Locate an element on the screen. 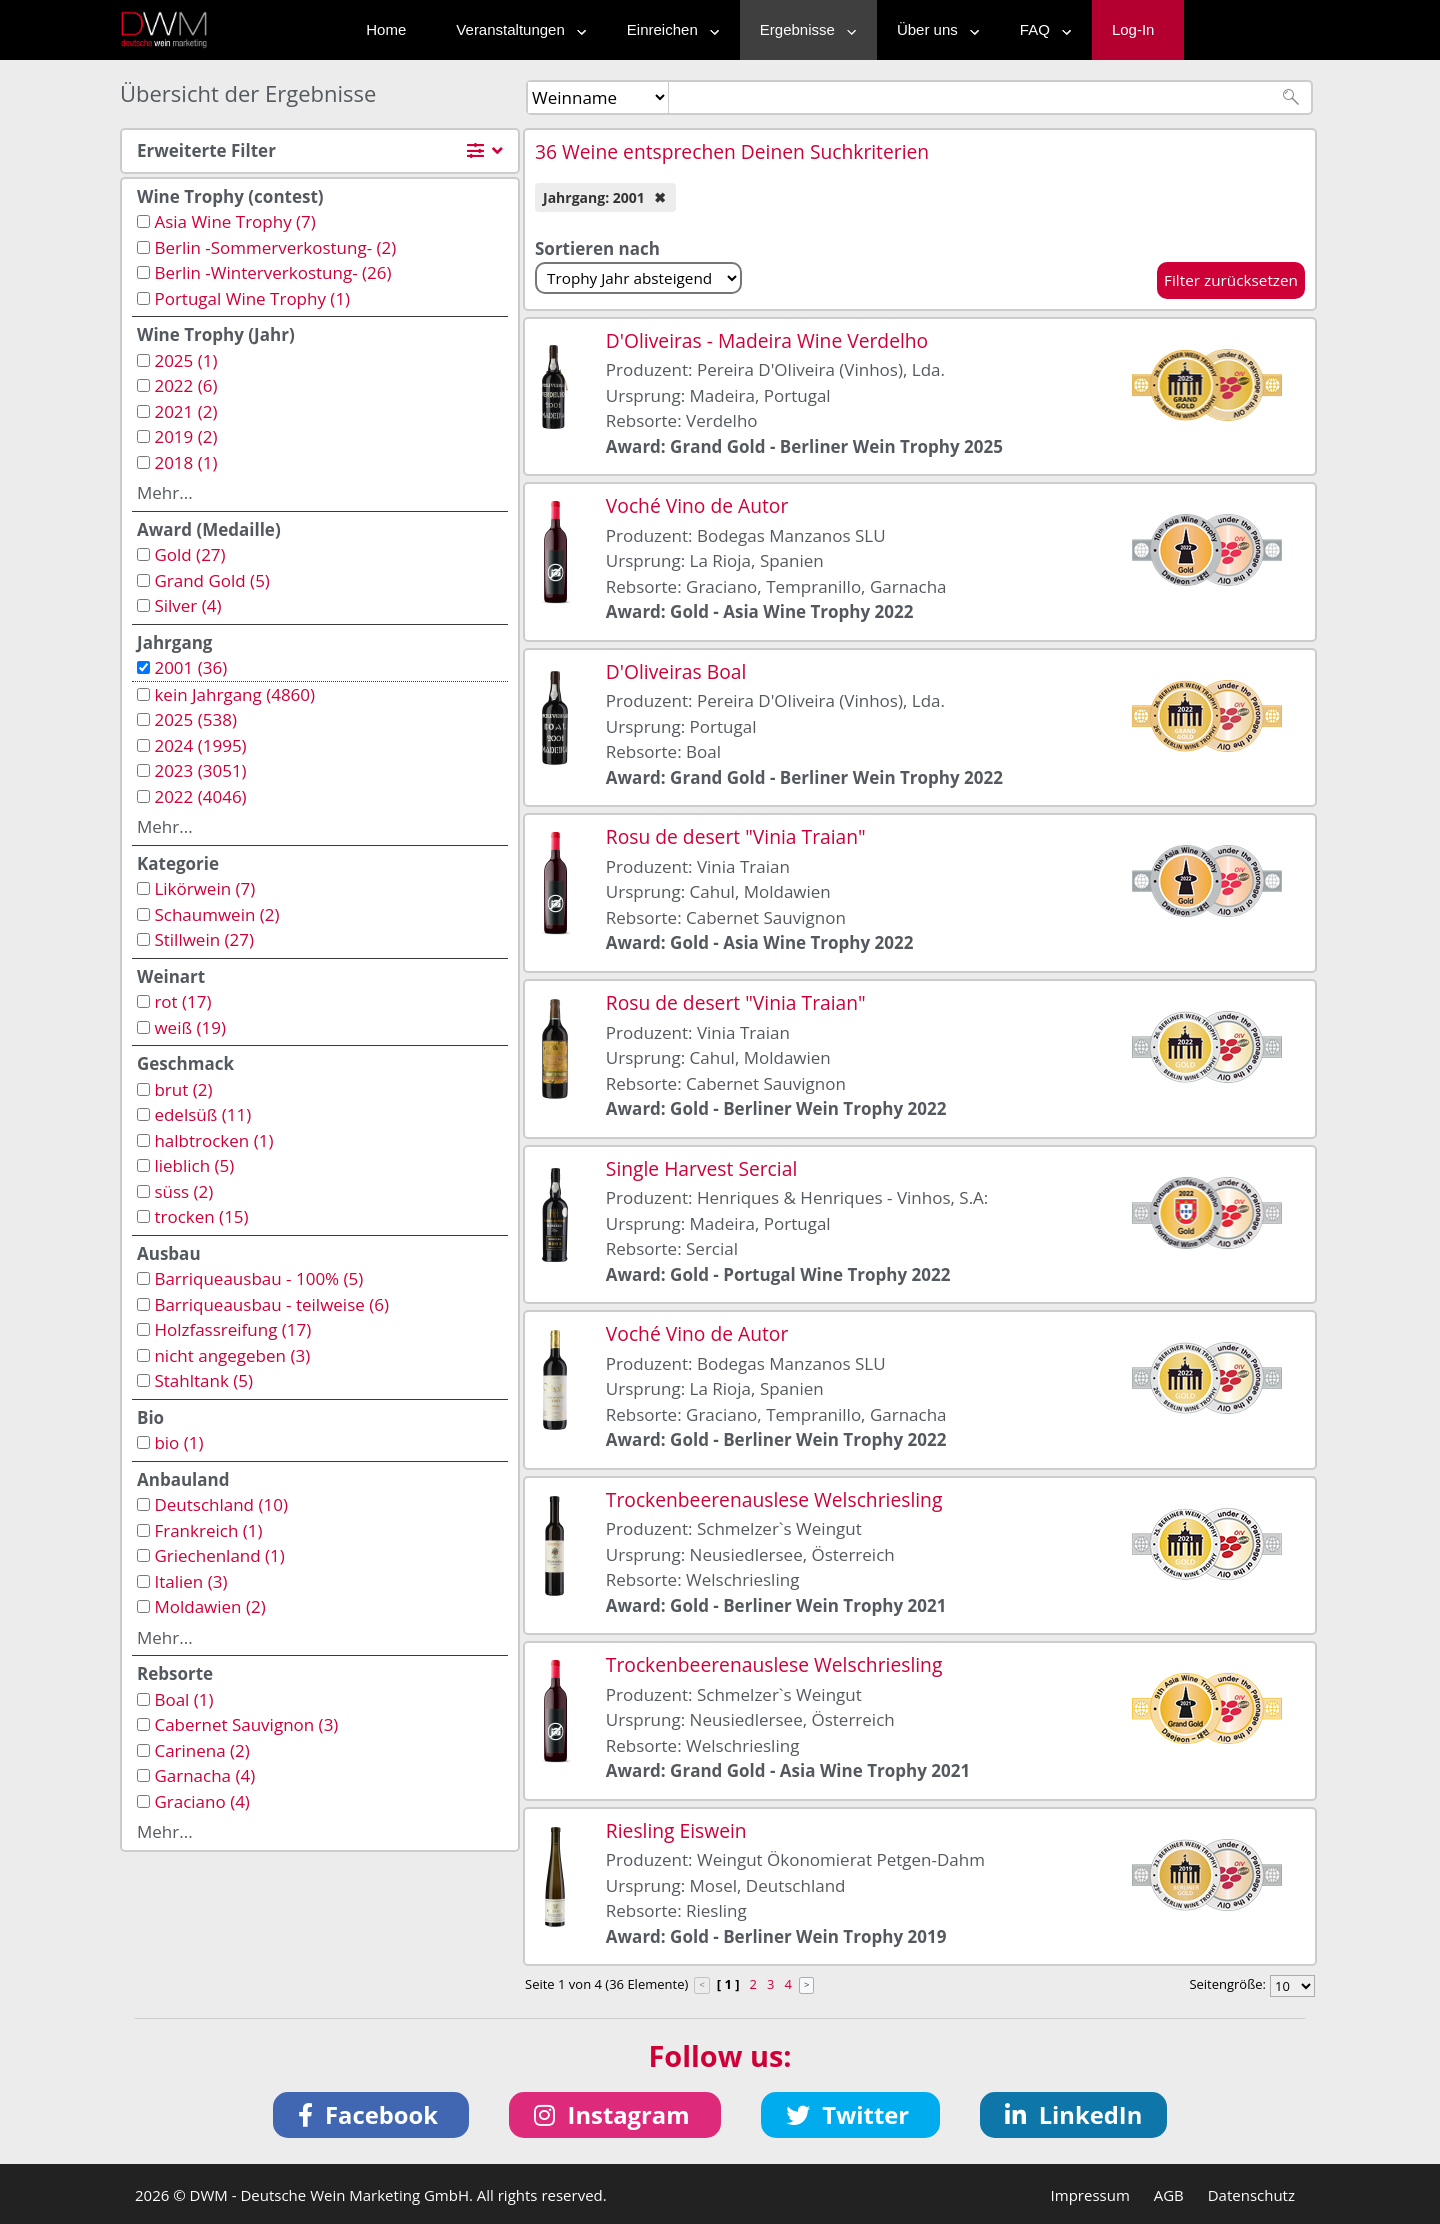  Schaumwein (2) is located at coordinates (216, 914).